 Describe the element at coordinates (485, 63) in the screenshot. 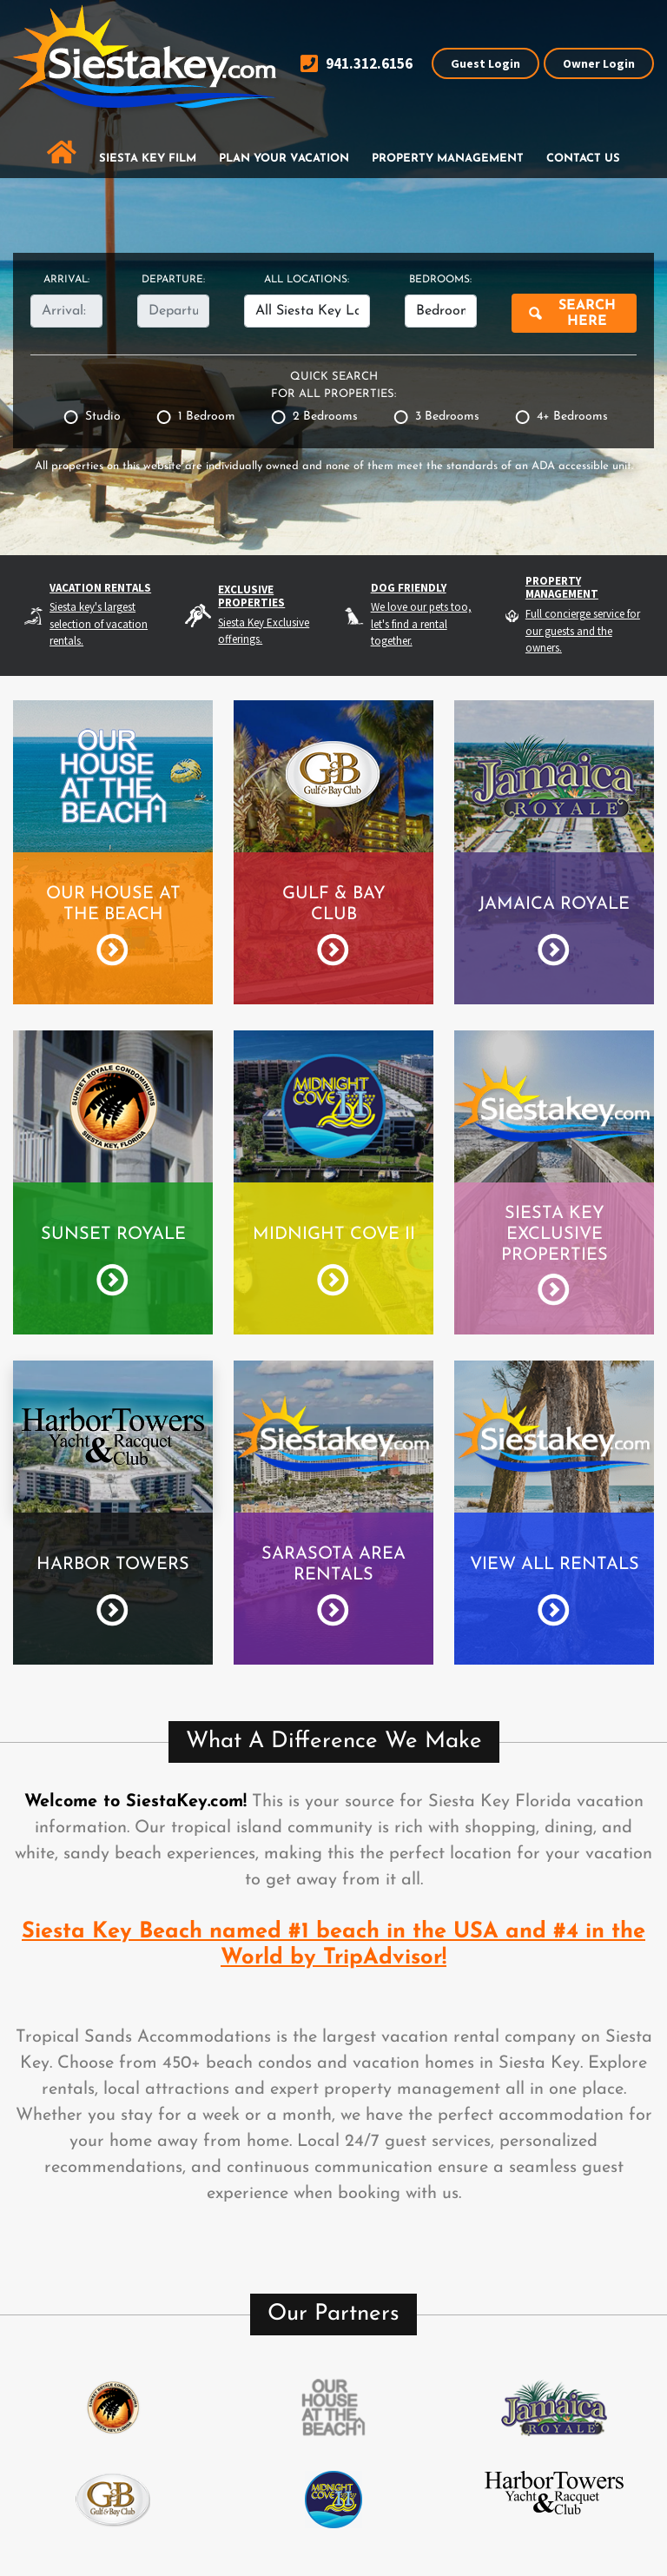

I see `Guest Login` at that location.